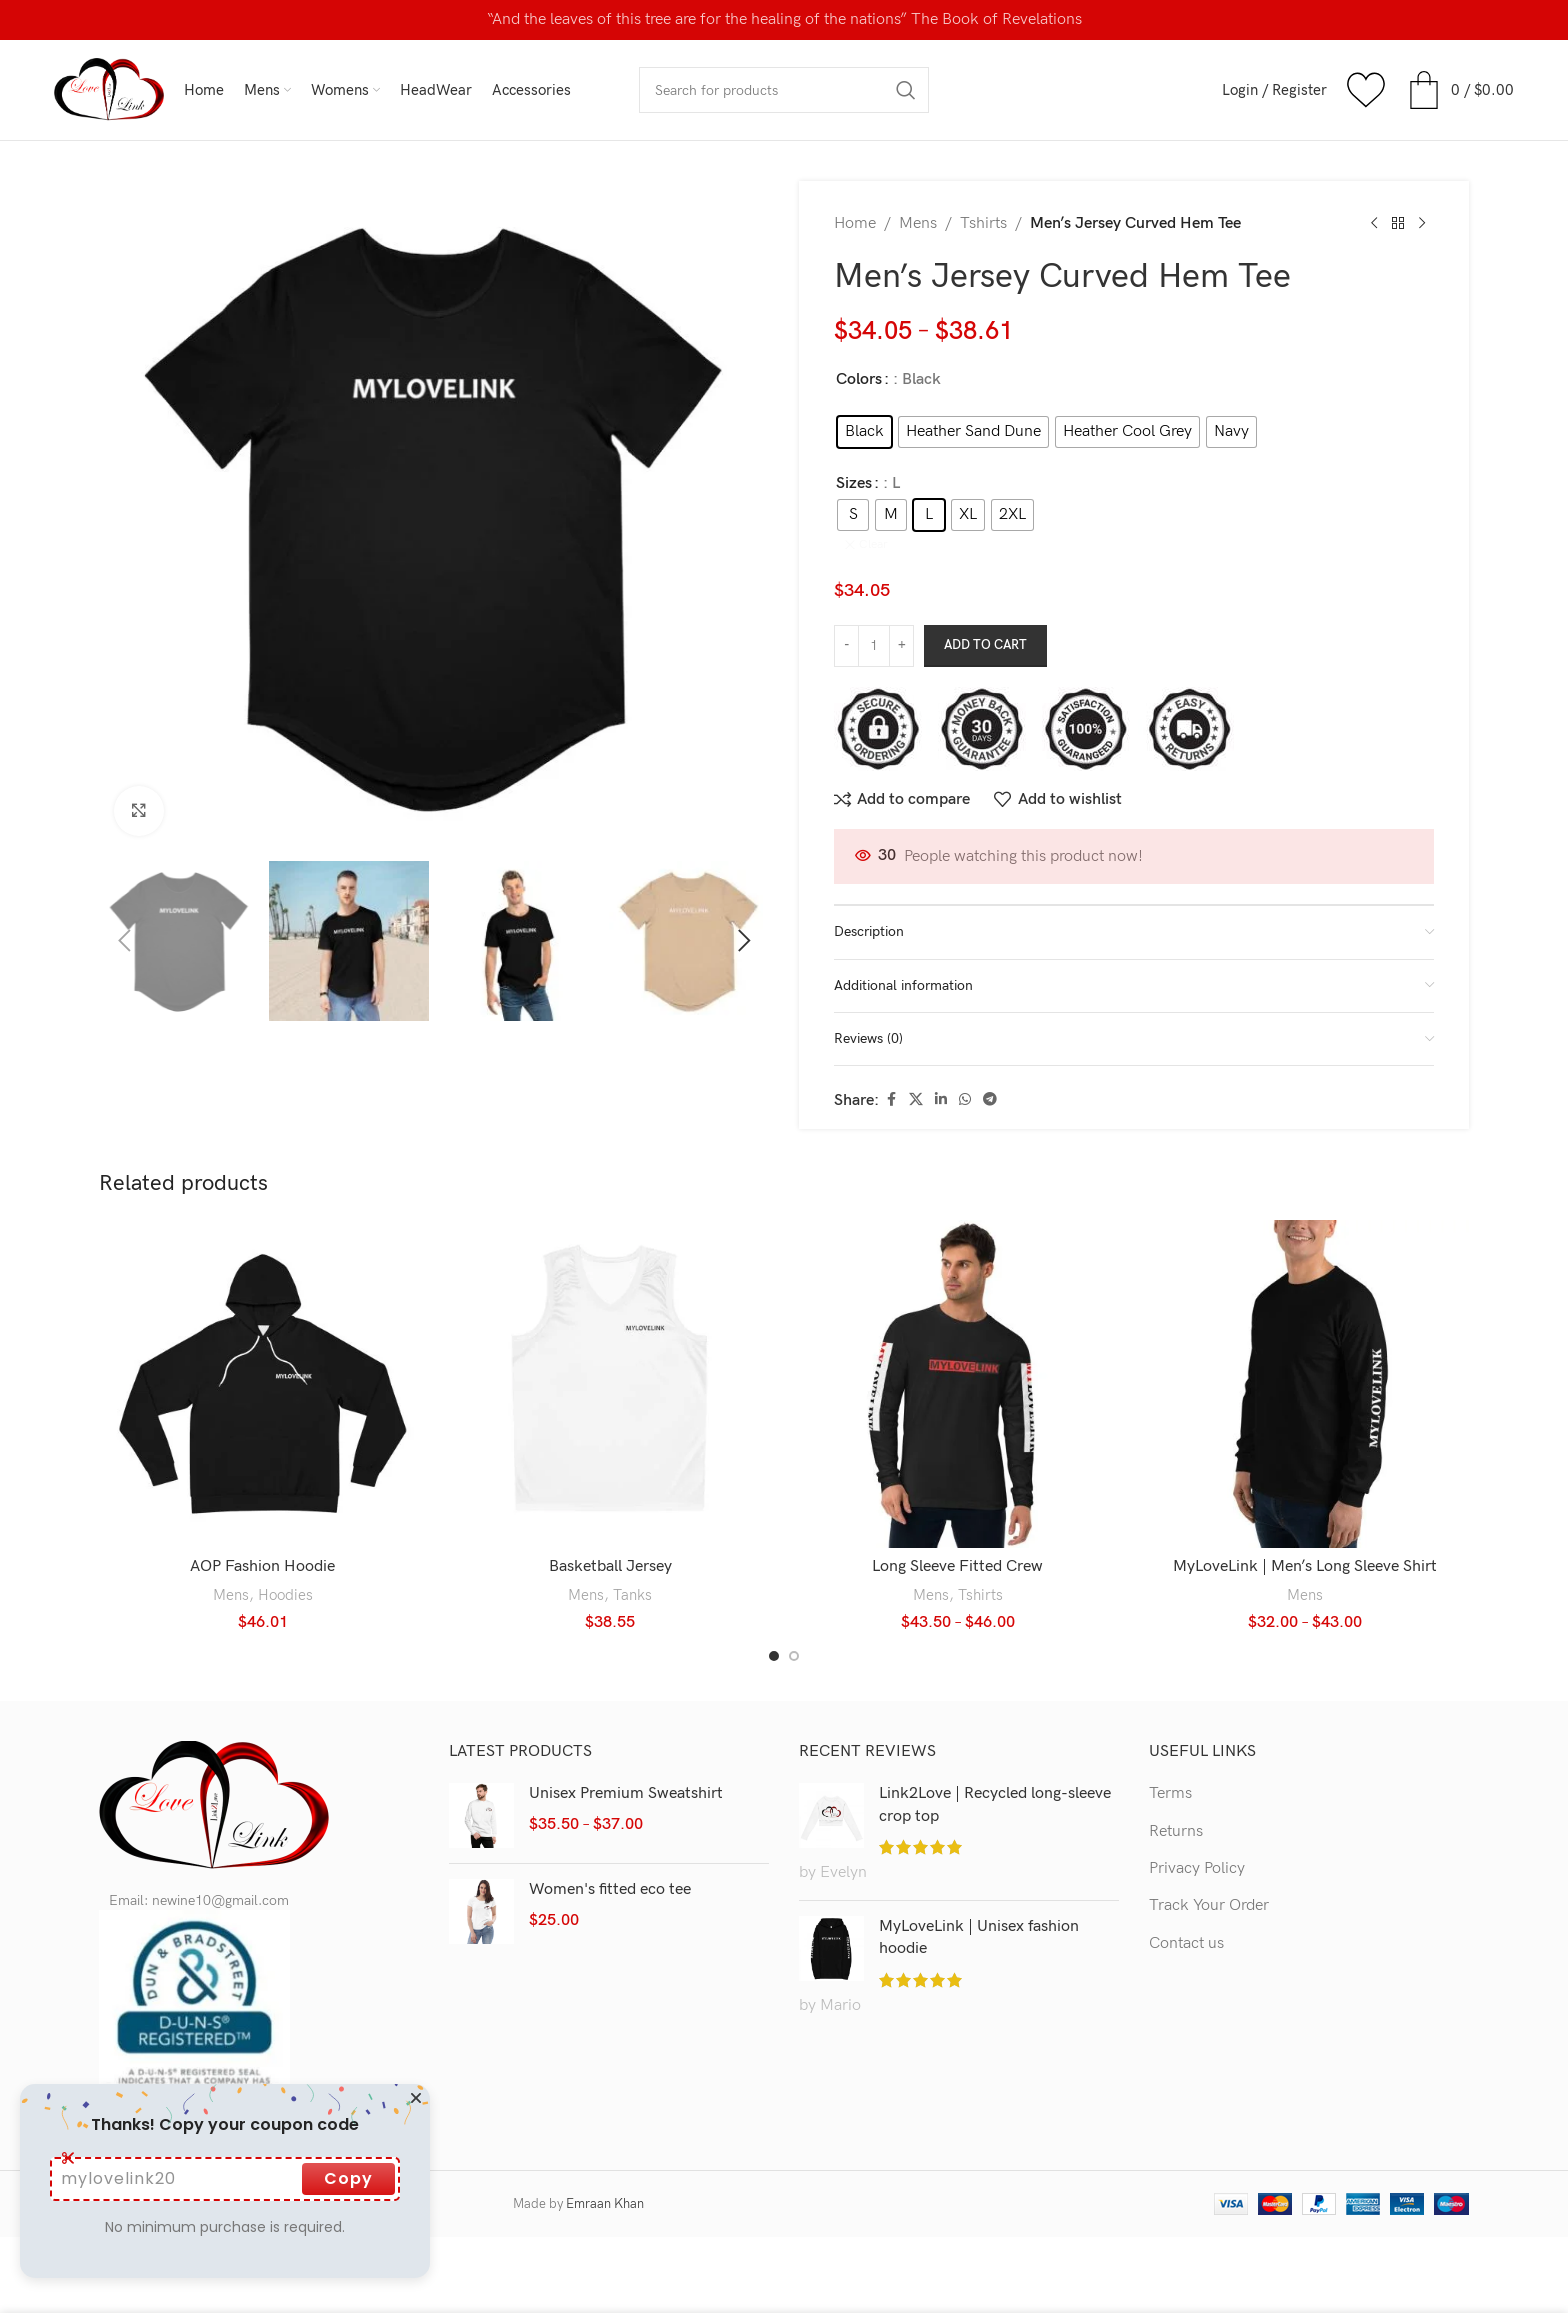 The width and height of the screenshot is (1568, 2313). What do you see at coordinates (1374, 224) in the screenshot?
I see `[Previous product]` at bounding box center [1374, 224].